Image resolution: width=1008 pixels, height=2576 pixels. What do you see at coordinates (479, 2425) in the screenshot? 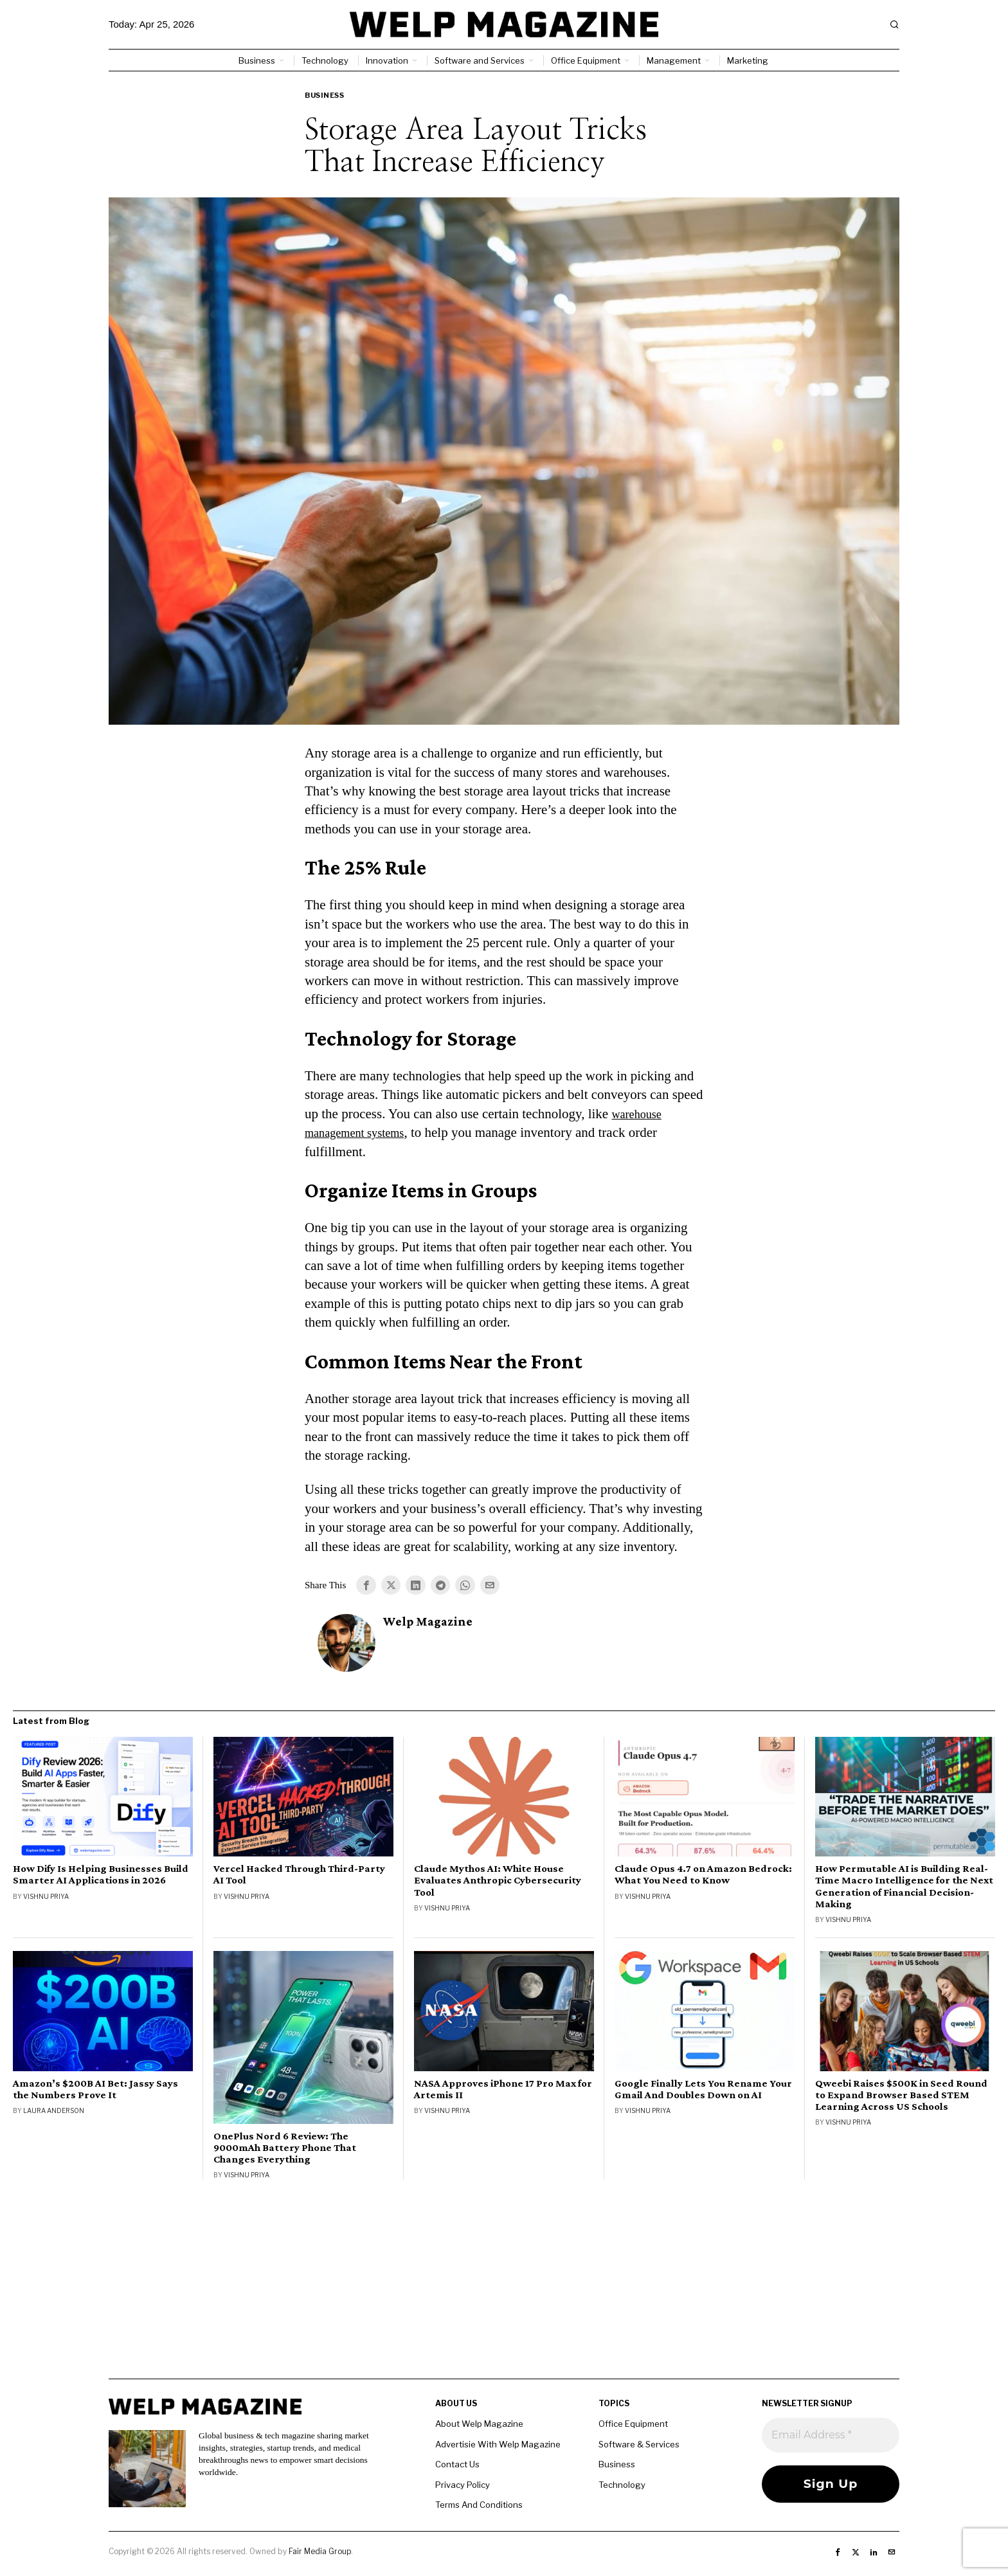
I see `About Welp Magazine` at bounding box center [479, 2425].